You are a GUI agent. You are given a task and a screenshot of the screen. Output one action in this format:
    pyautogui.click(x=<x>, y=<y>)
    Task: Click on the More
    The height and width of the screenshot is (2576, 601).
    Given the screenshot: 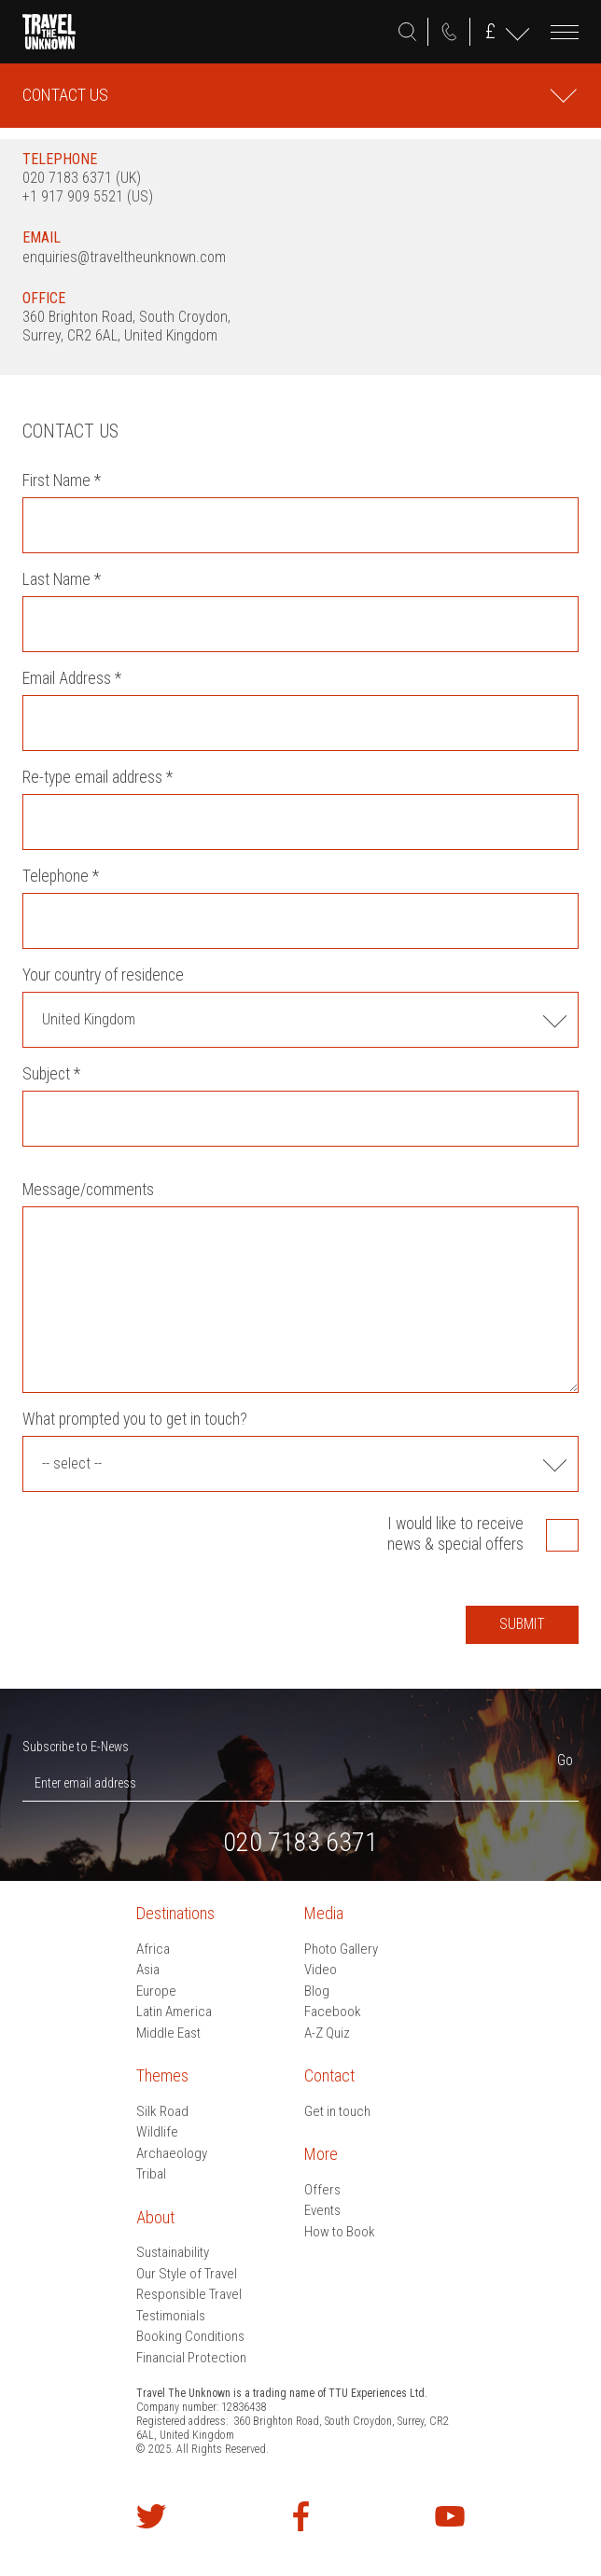 What is the action you would take?
    pyautogui.click(x=321, y=2154)
    